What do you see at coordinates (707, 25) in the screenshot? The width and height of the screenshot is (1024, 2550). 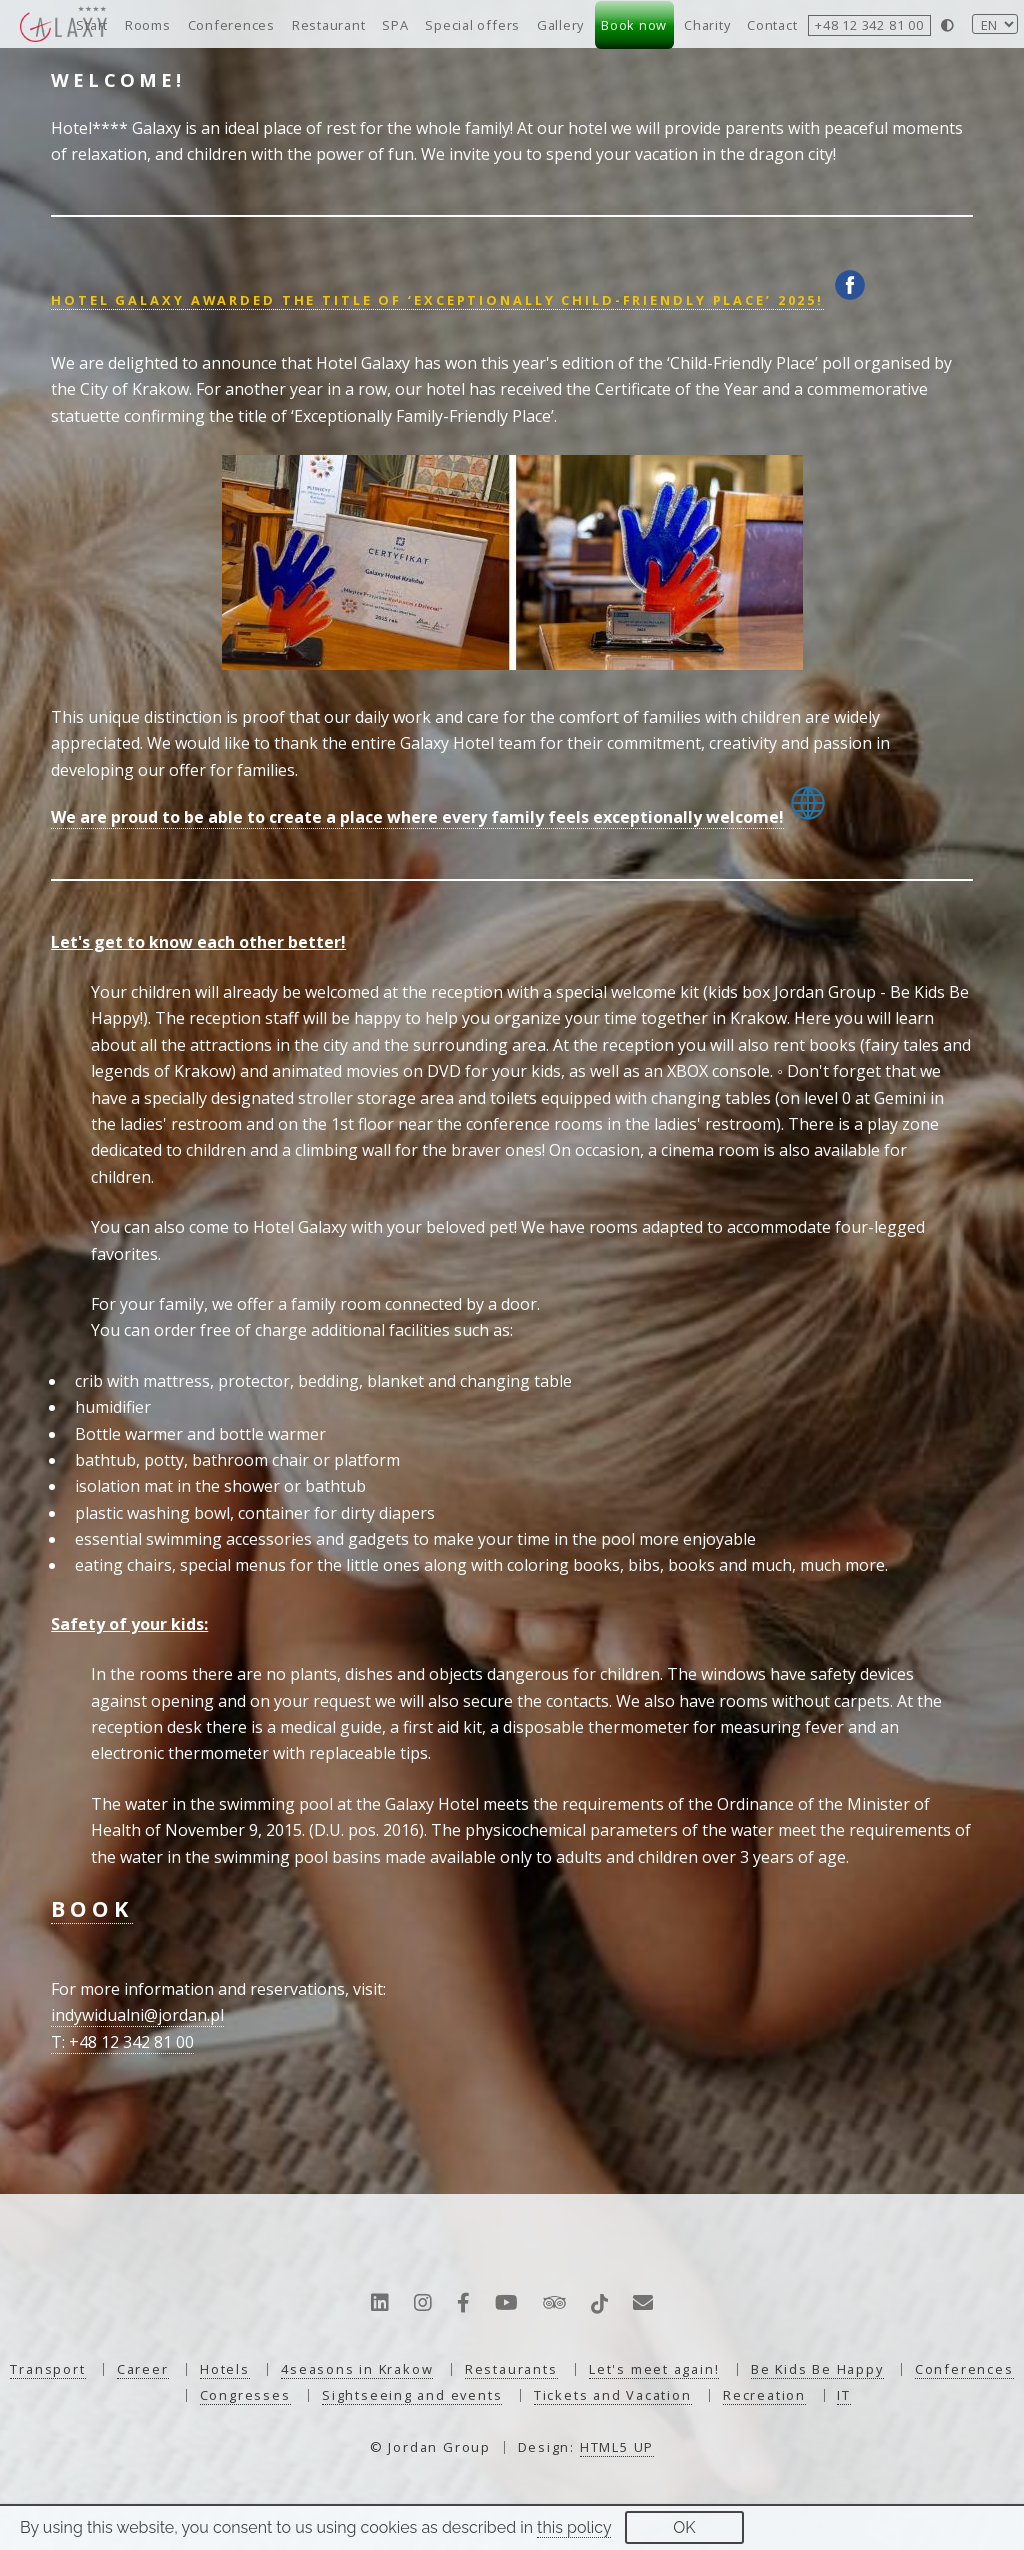 I see `Charity` at bounding box center [707, 25].